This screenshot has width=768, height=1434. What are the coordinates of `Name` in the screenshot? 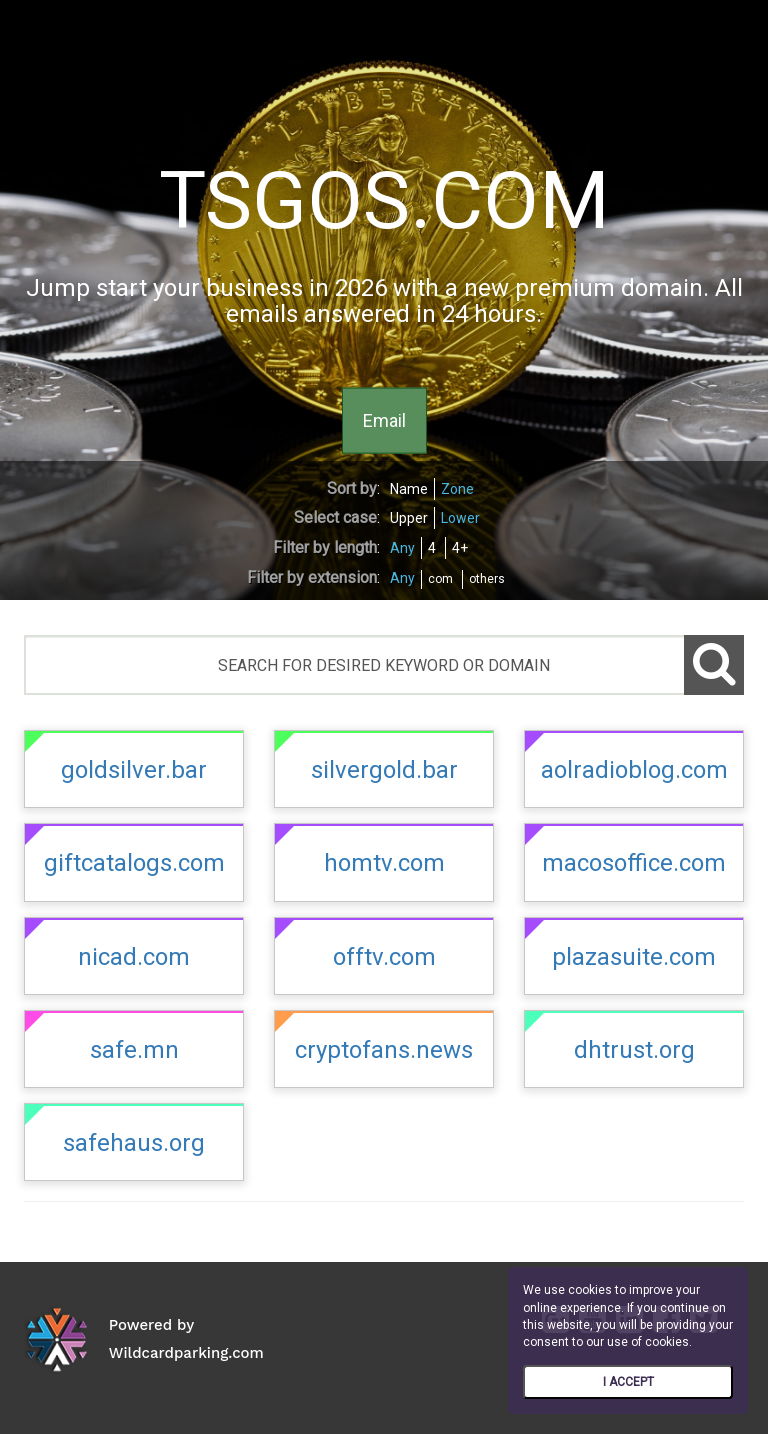 It's located at (409, 489).